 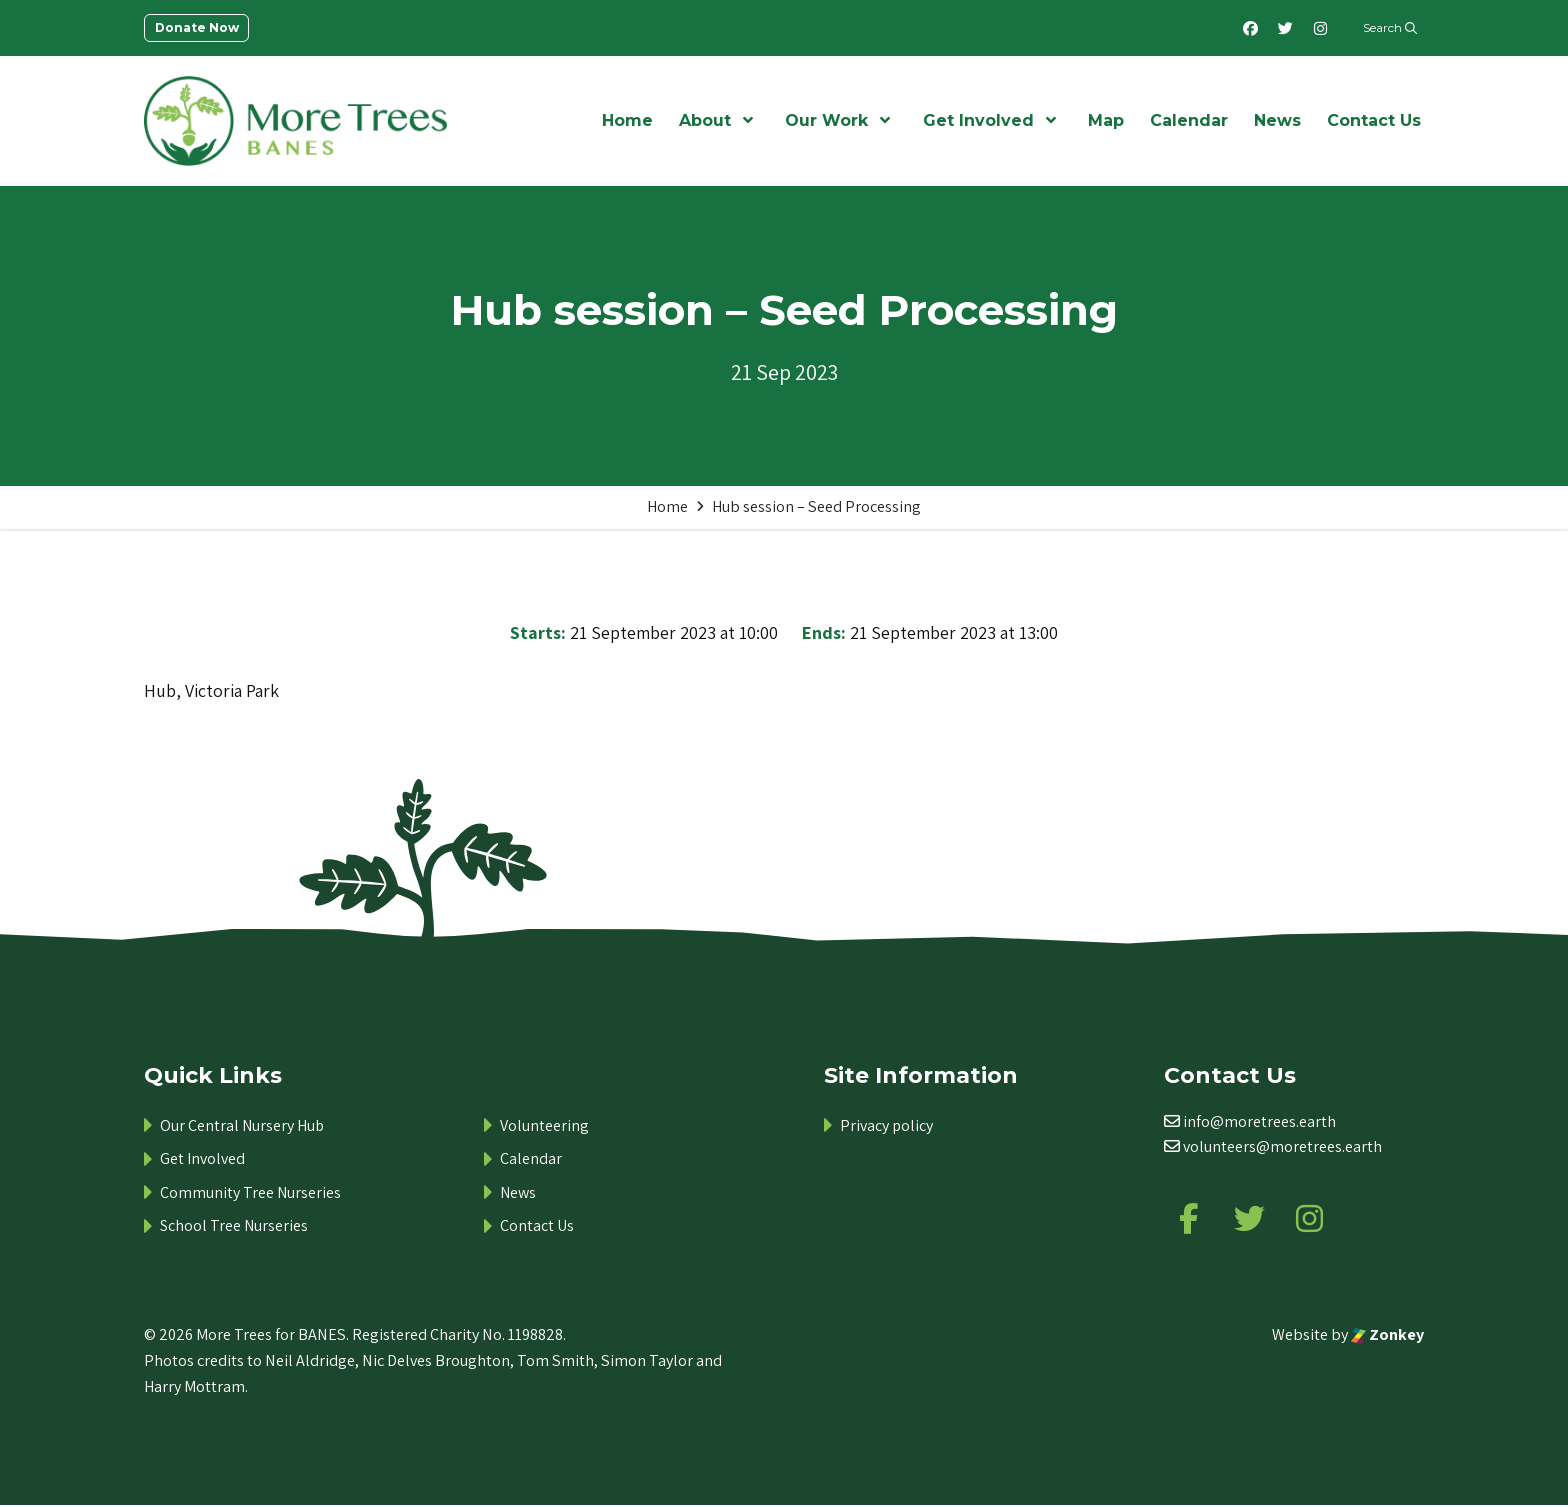 I want to click on info@moretrees.earth, so click(x=1259, y=1121).